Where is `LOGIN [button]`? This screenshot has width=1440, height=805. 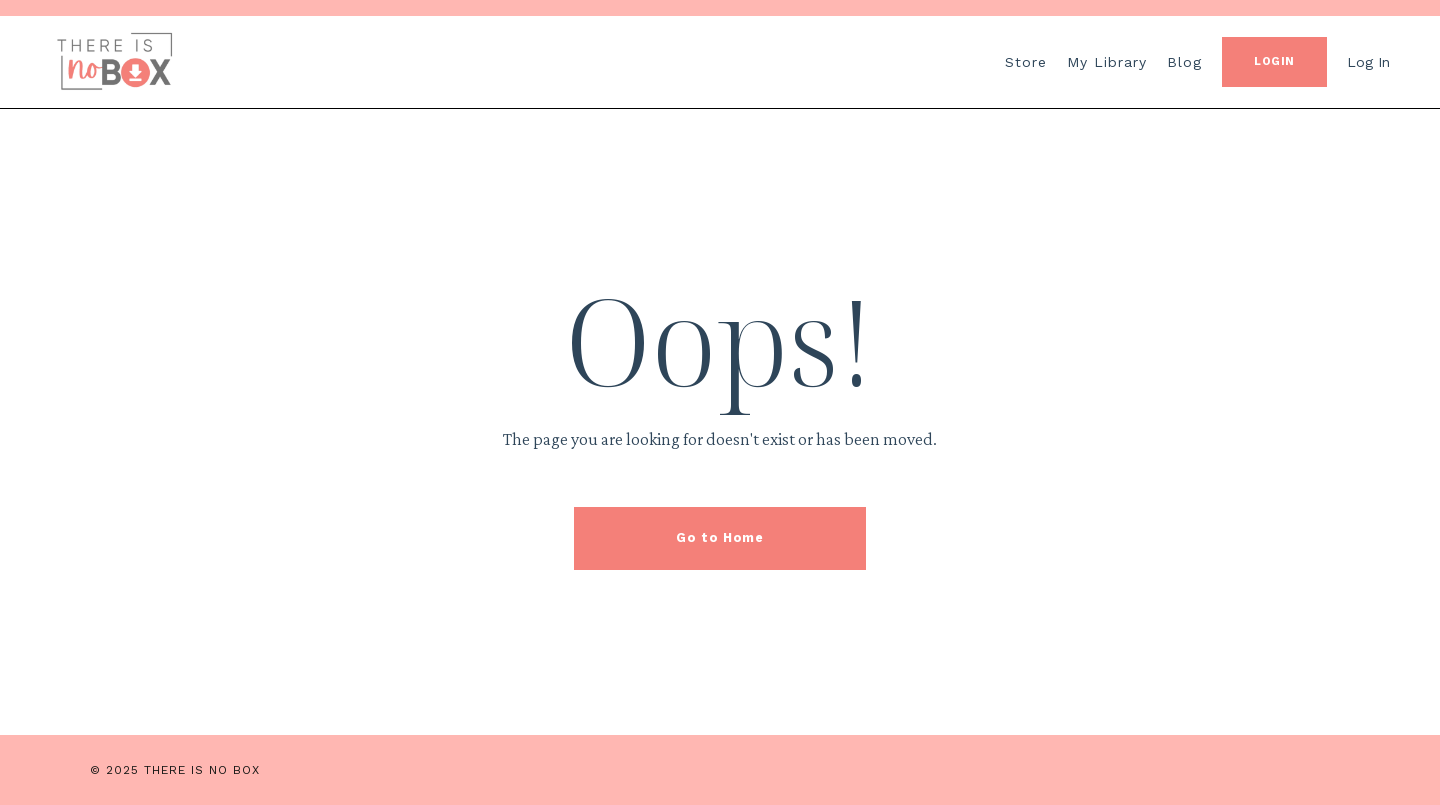
LOGIN [button] is located at coordinates (1274, 61).